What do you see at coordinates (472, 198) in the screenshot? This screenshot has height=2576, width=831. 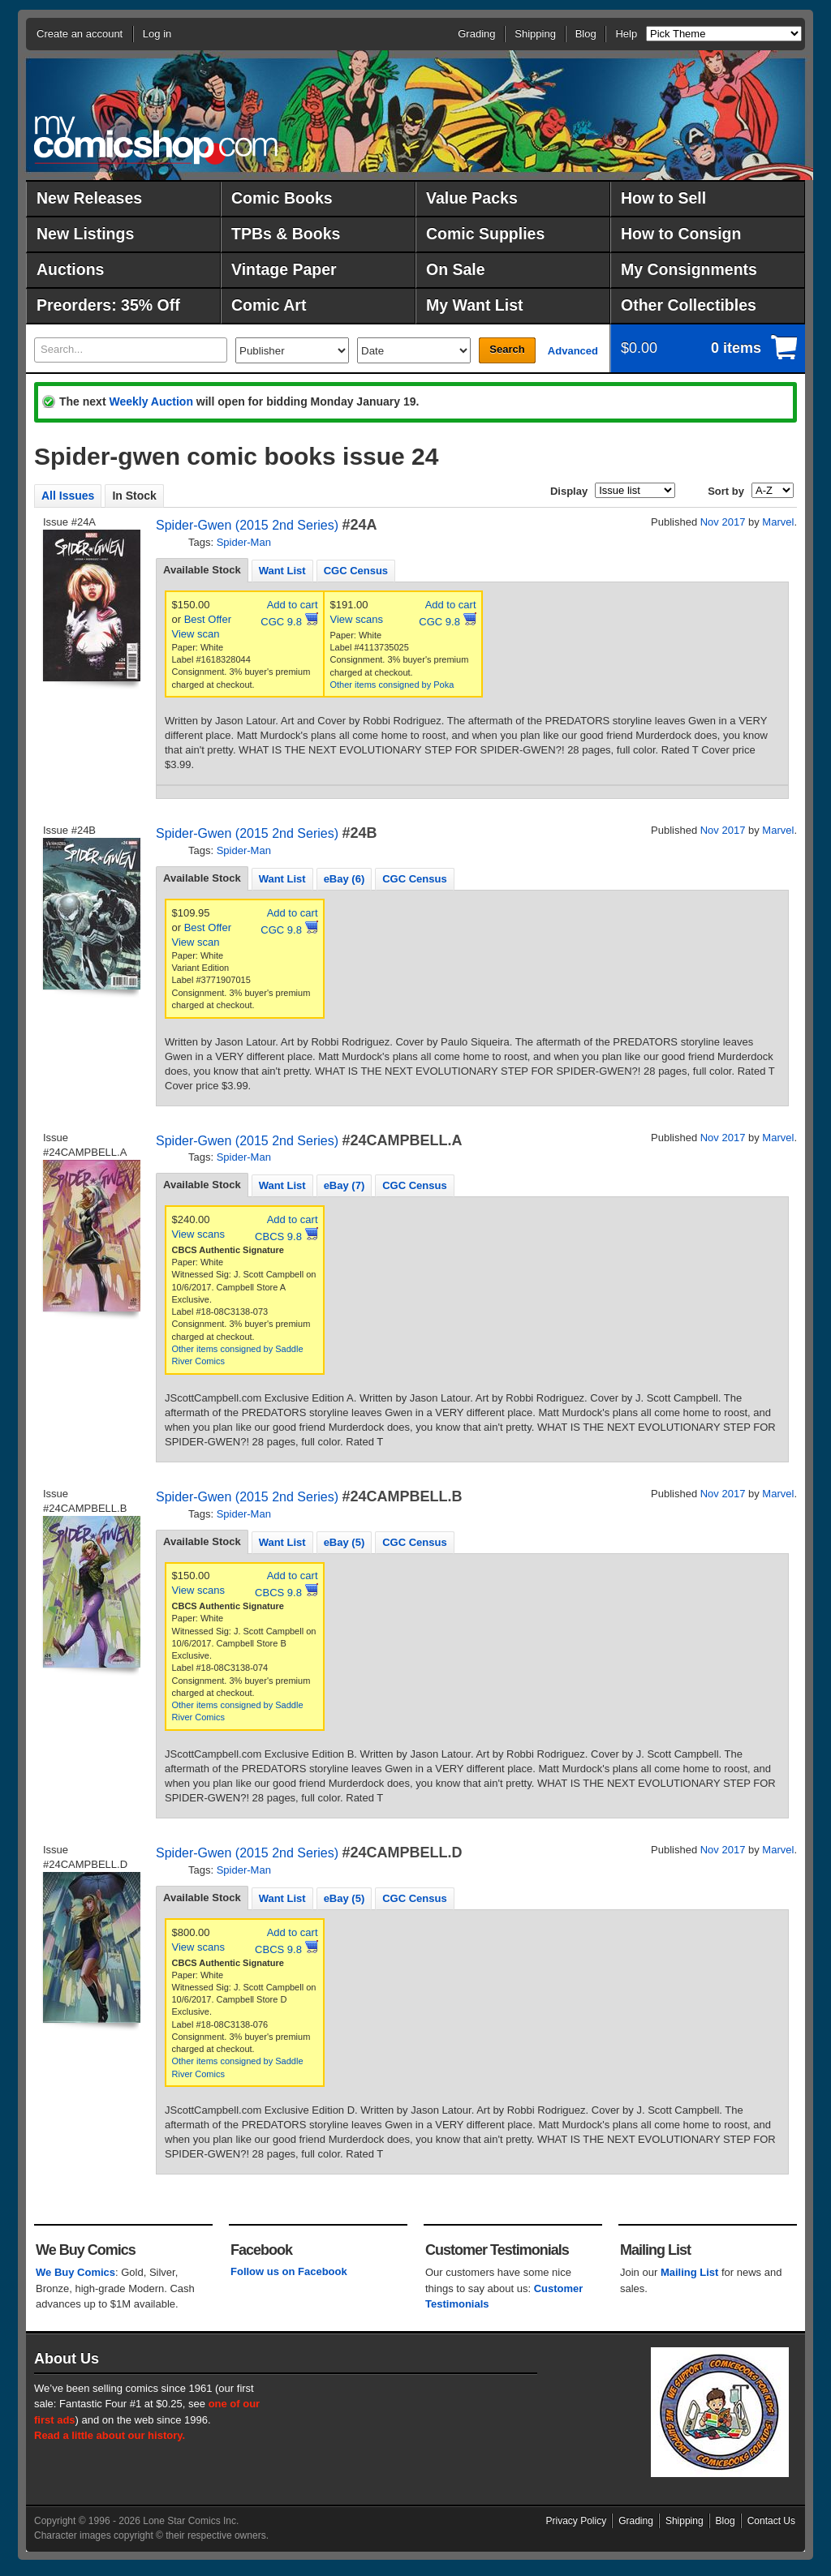 I see `Value Packs` at bounding box center [472, 198].